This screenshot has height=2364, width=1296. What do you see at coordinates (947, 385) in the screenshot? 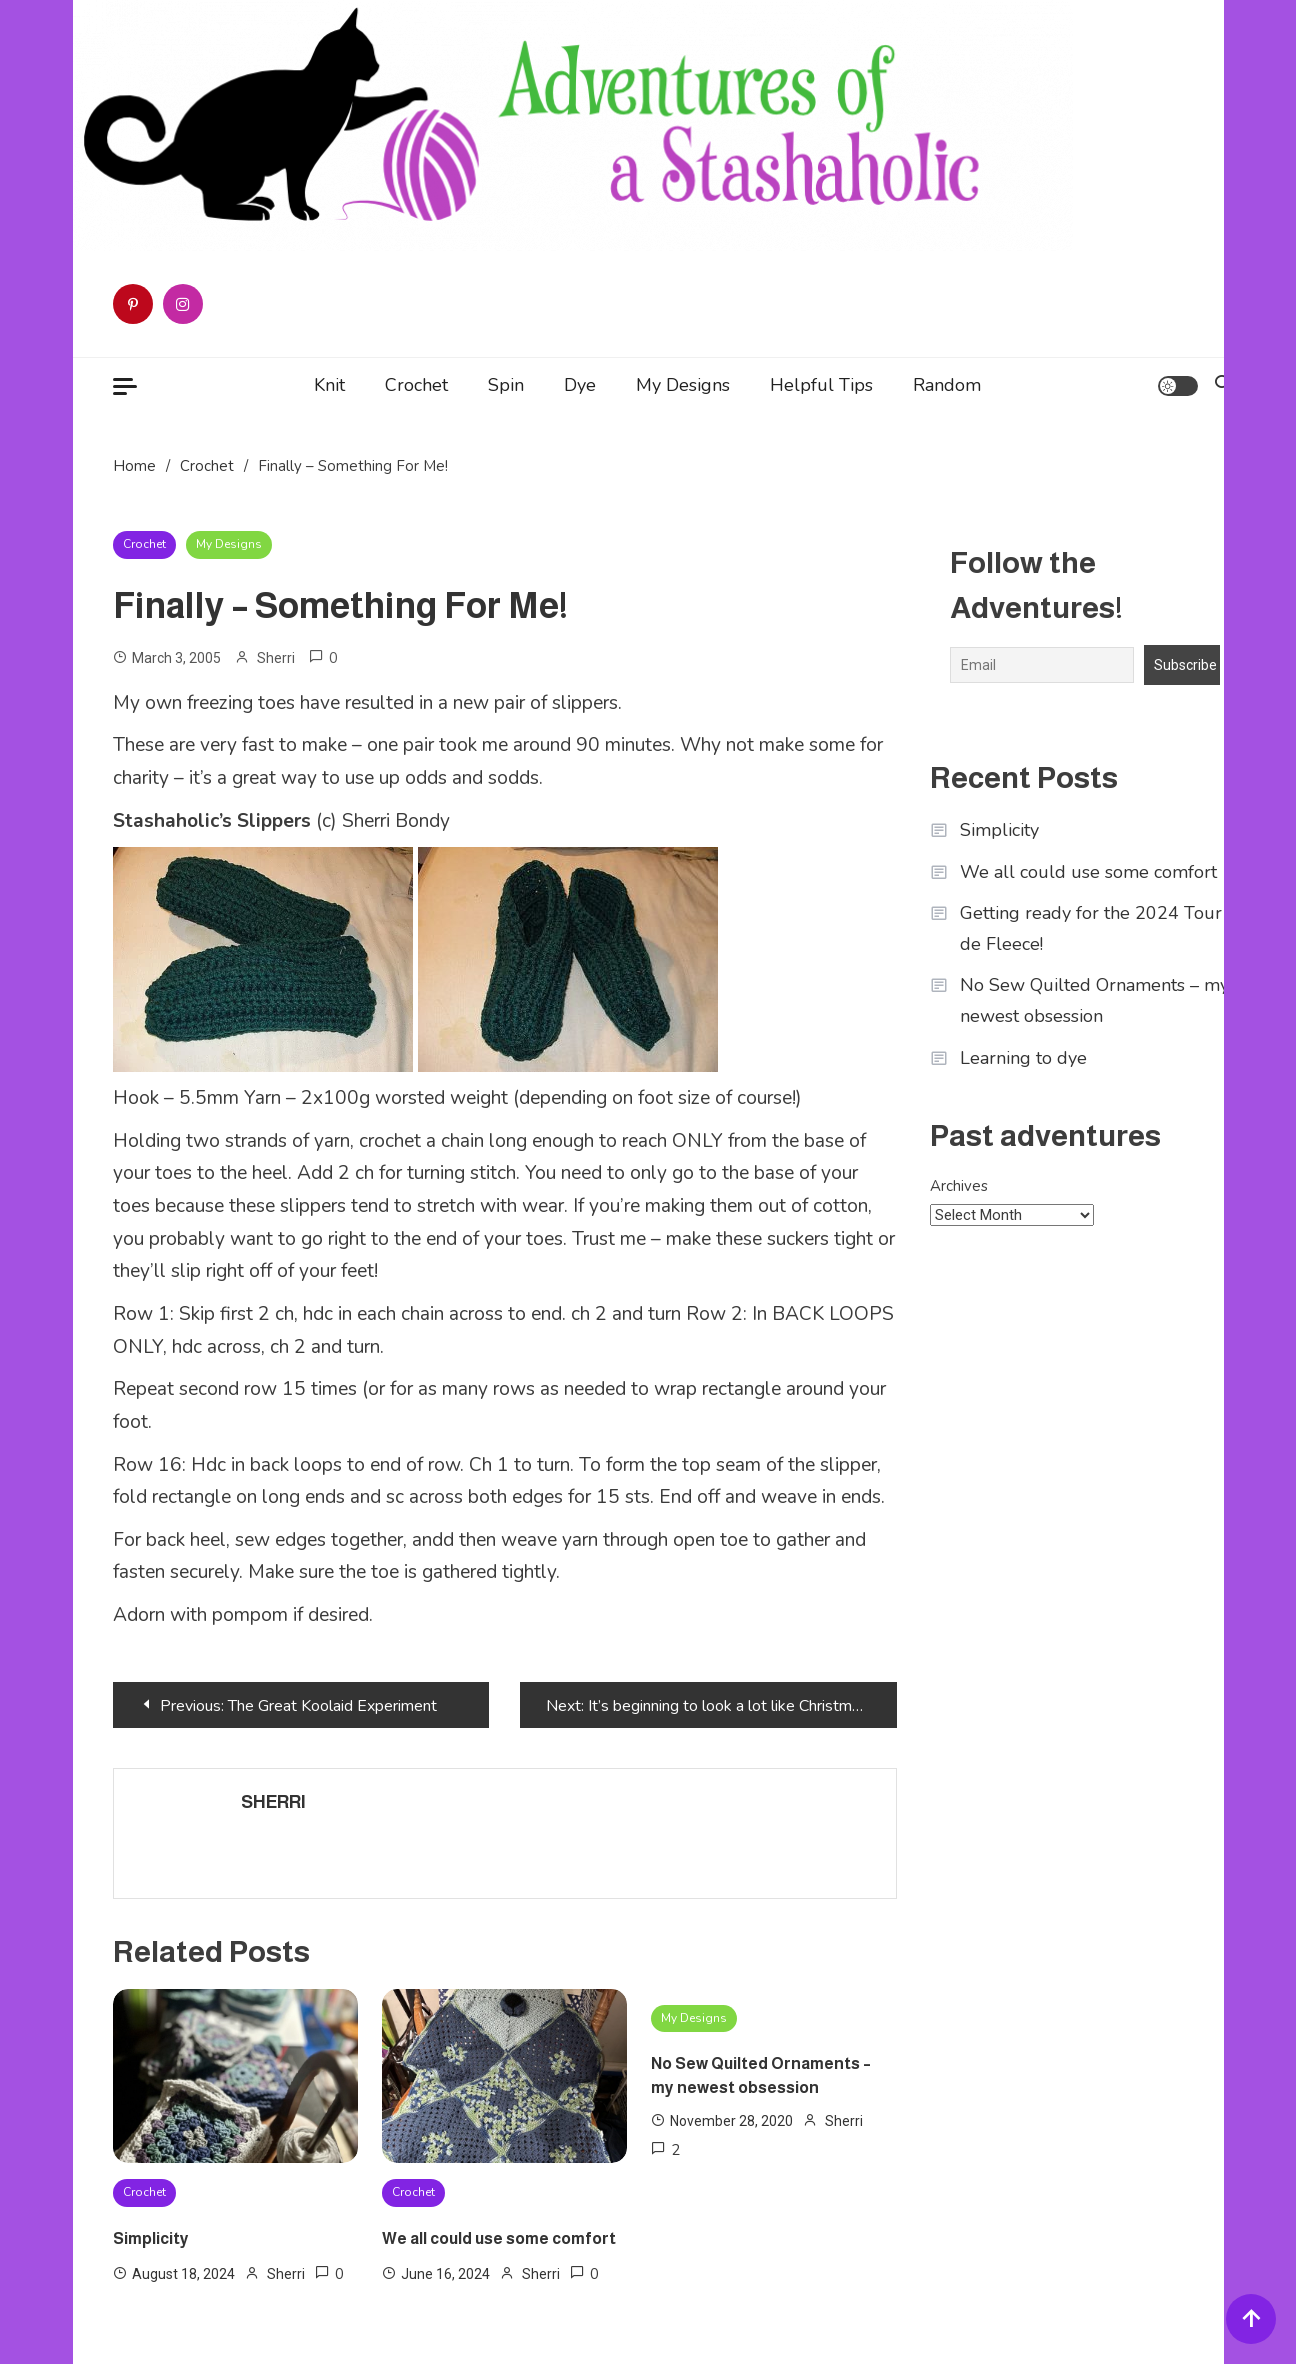
I see `Random` at bounding box center [947, 385].